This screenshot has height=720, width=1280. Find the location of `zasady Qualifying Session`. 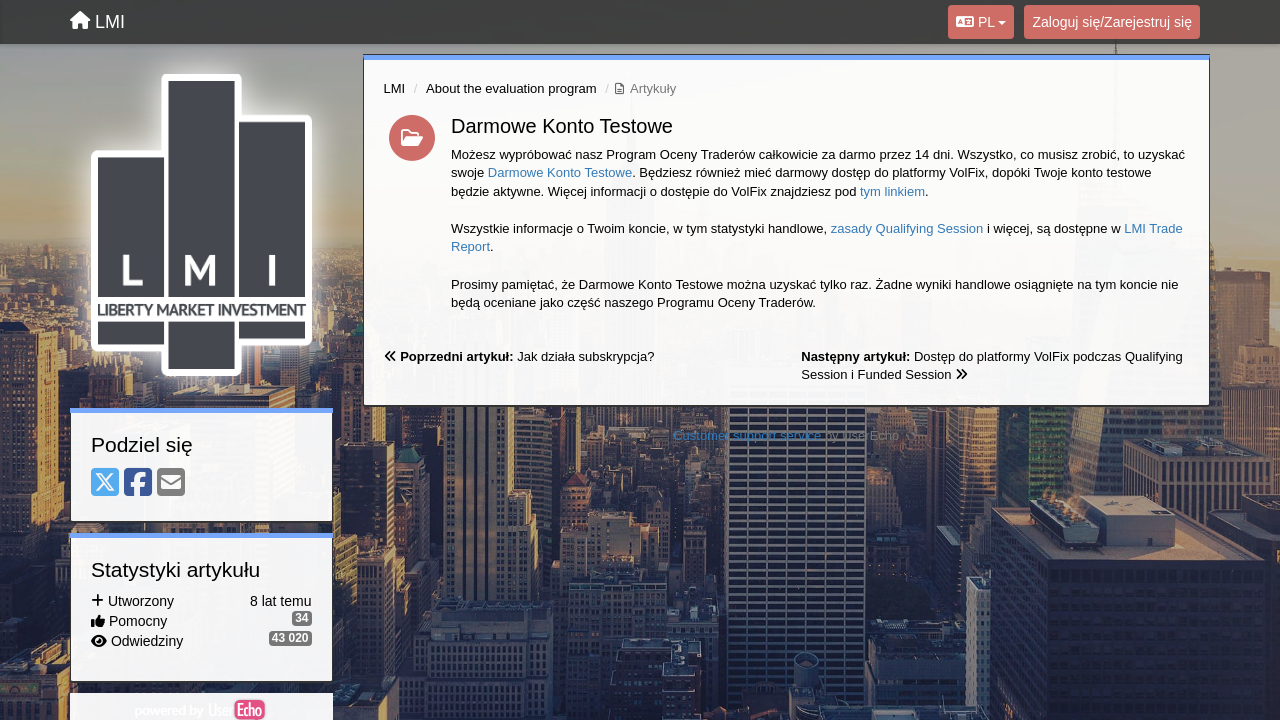

zasady Qualifying Session is located at coordinates (907, 228).